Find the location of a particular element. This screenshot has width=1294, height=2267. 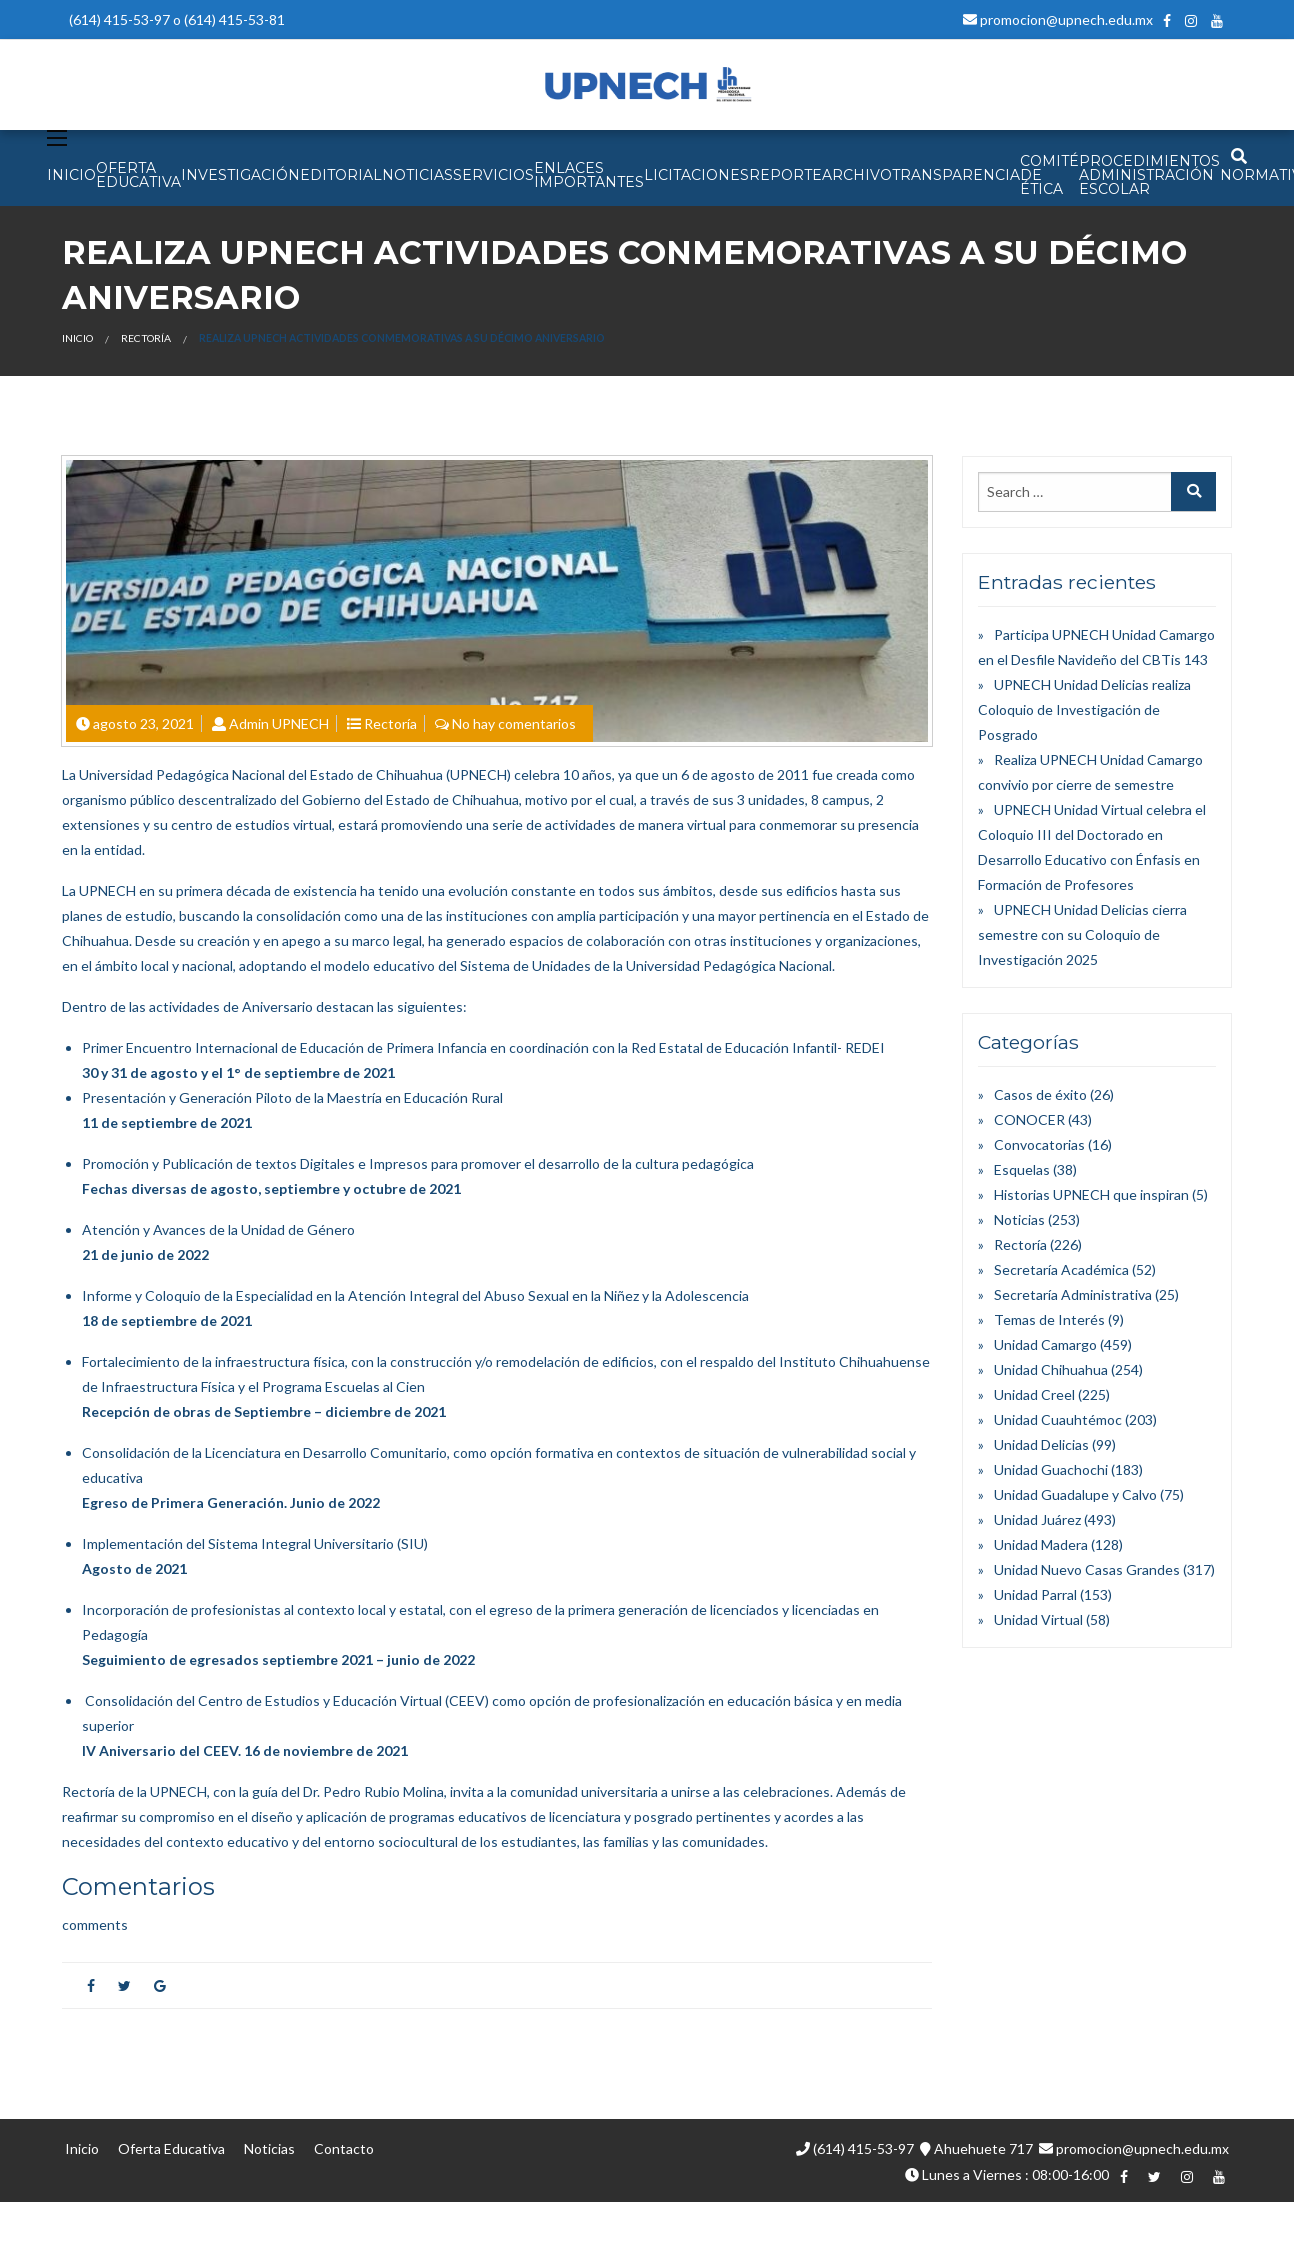

Esquelas is located at coordinates (1022, 1169).